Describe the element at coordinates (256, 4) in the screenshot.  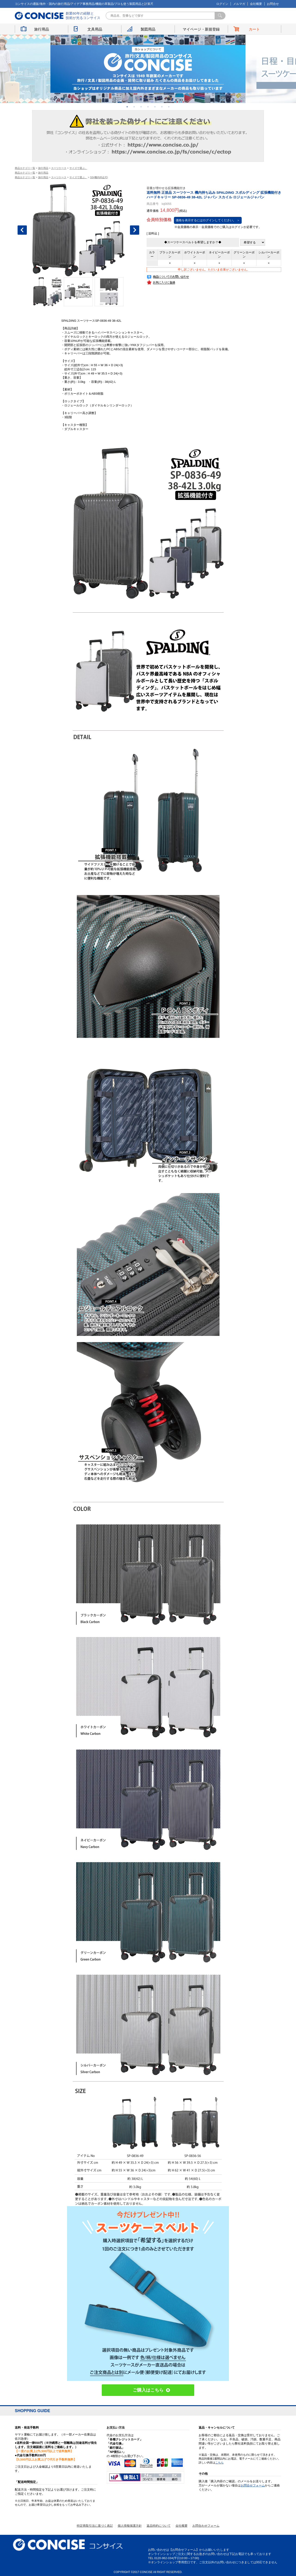
I see `会社概要` at that location.